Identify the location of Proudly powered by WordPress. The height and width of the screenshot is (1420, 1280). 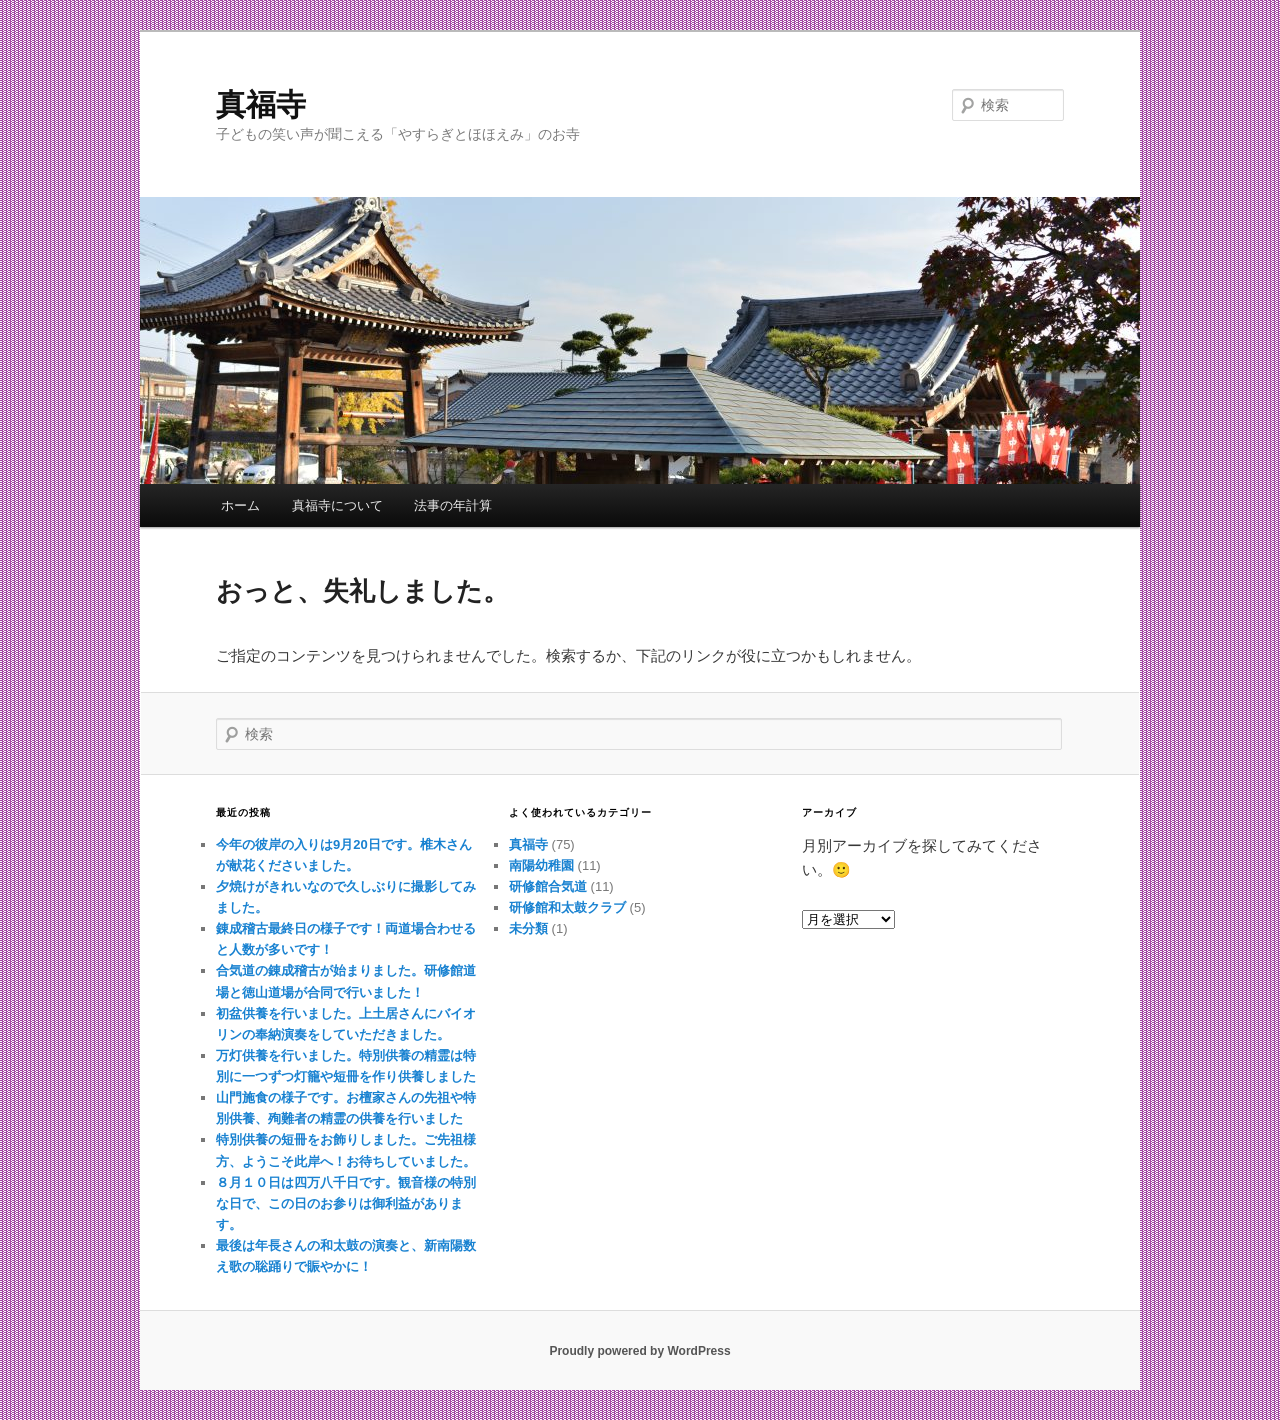
(639, 1351).